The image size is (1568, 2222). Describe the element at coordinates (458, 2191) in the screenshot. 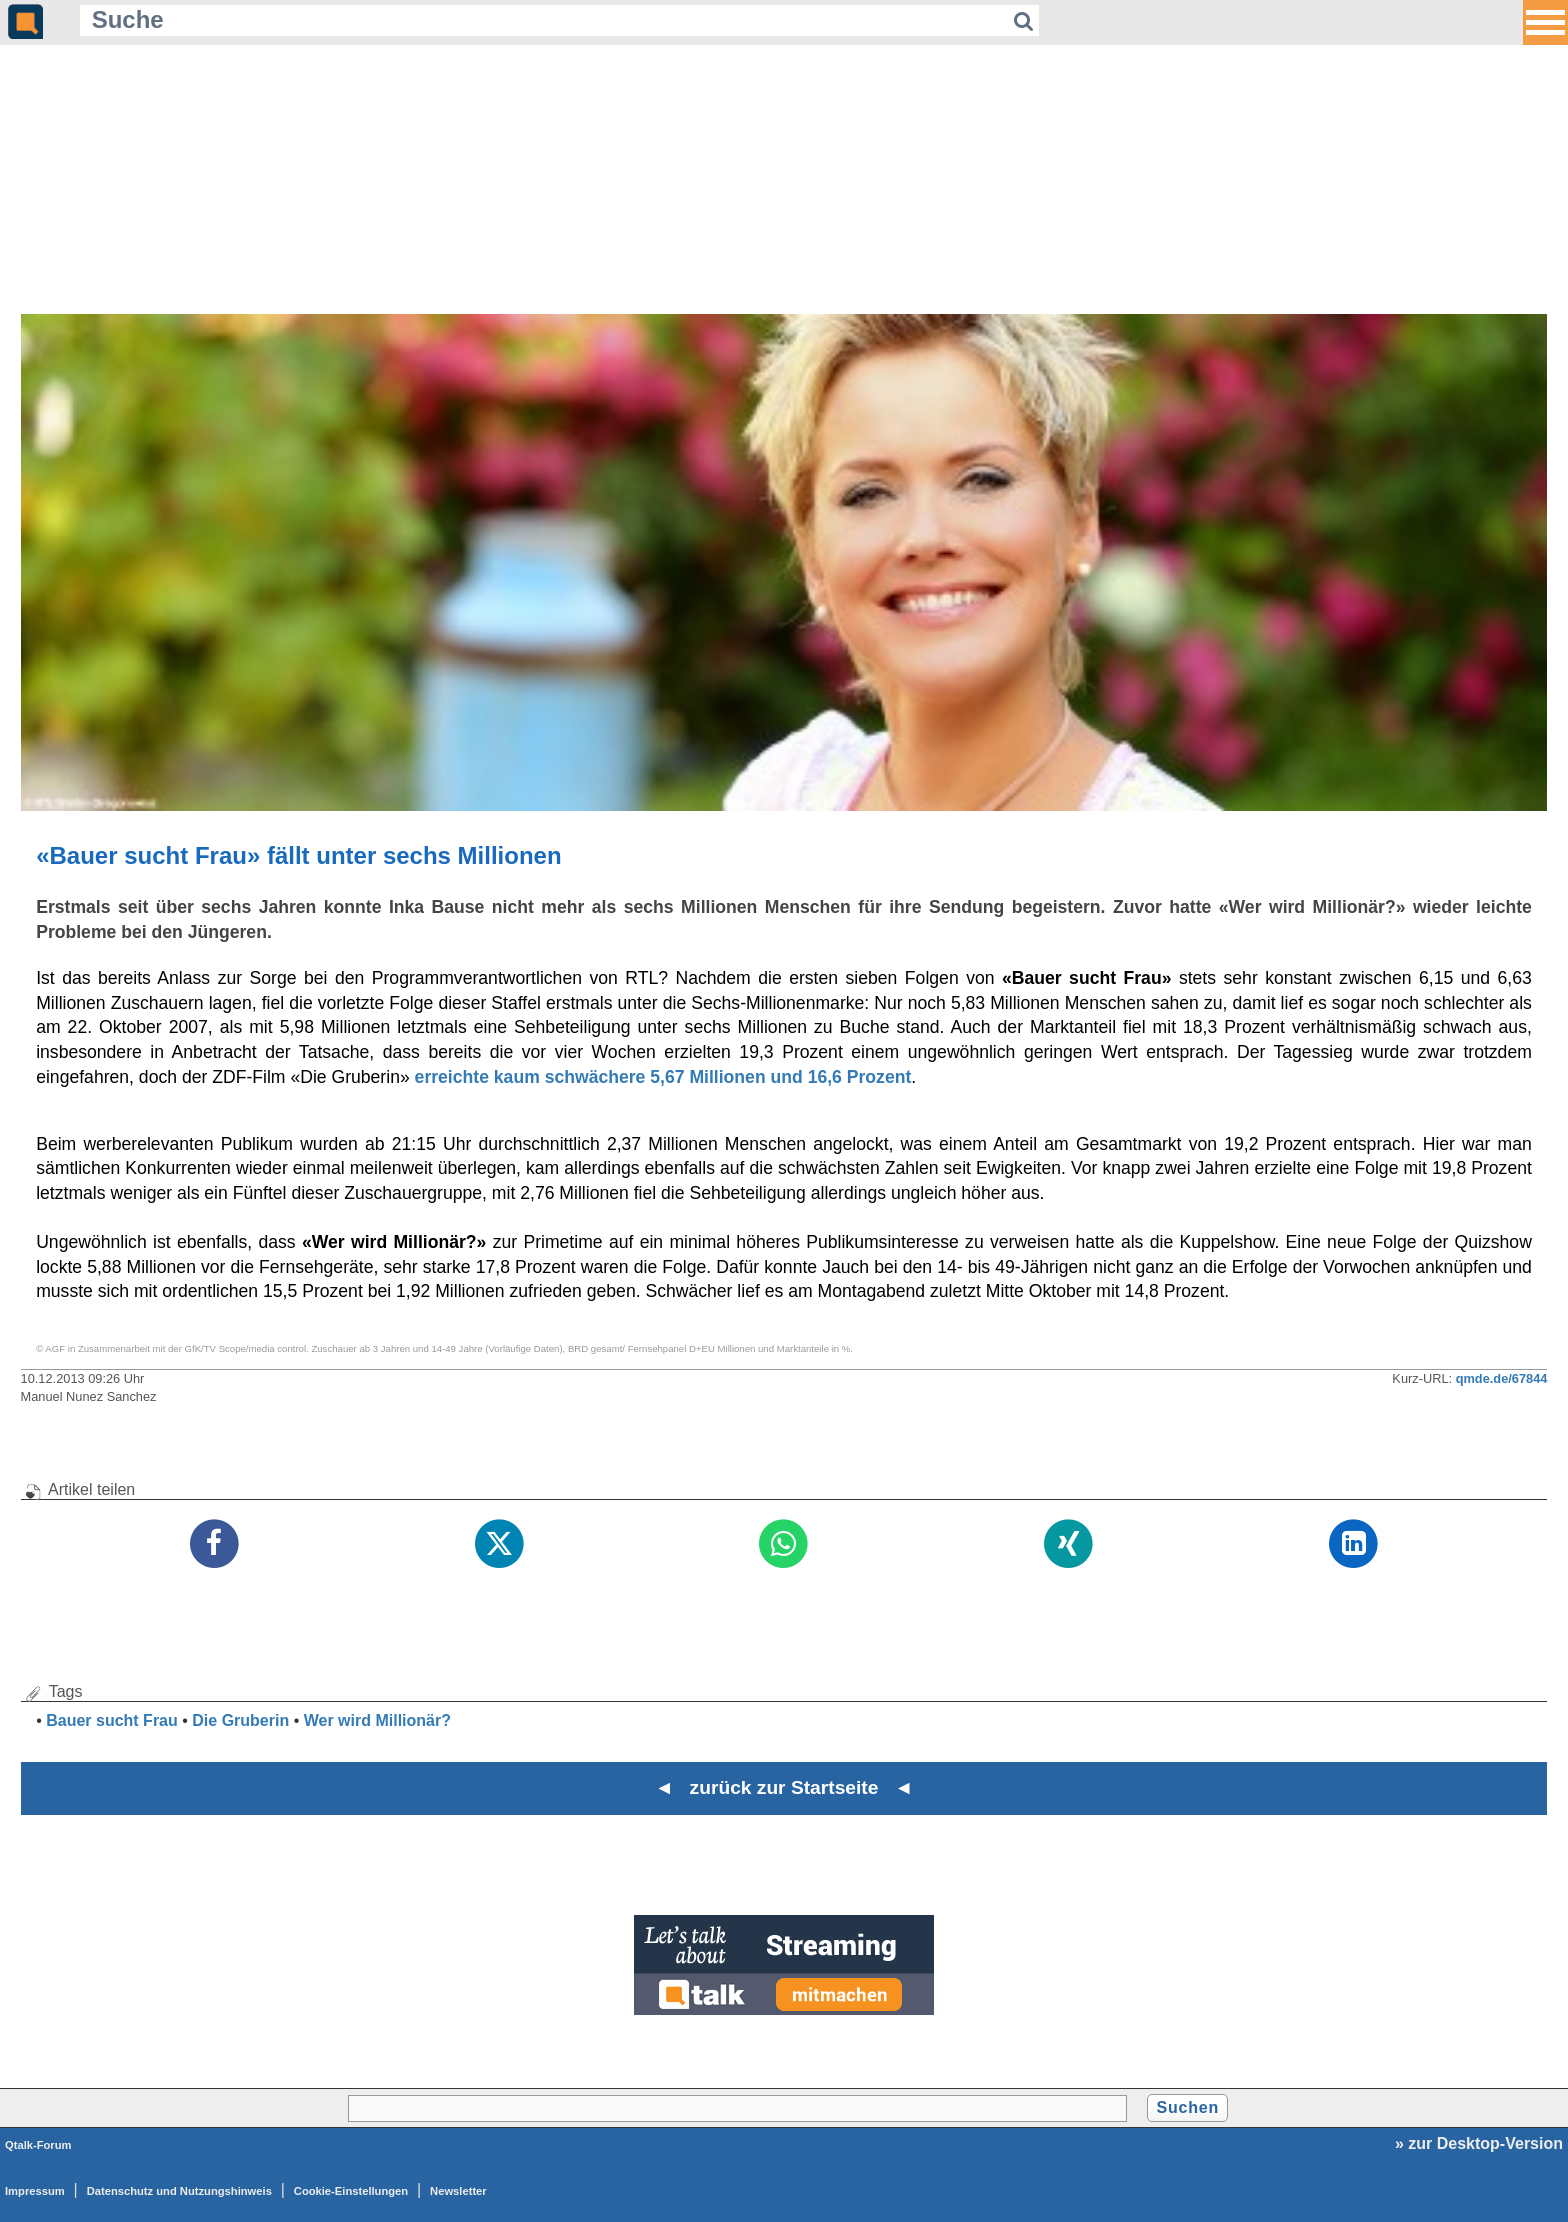

I see `Newsletter` at that location.